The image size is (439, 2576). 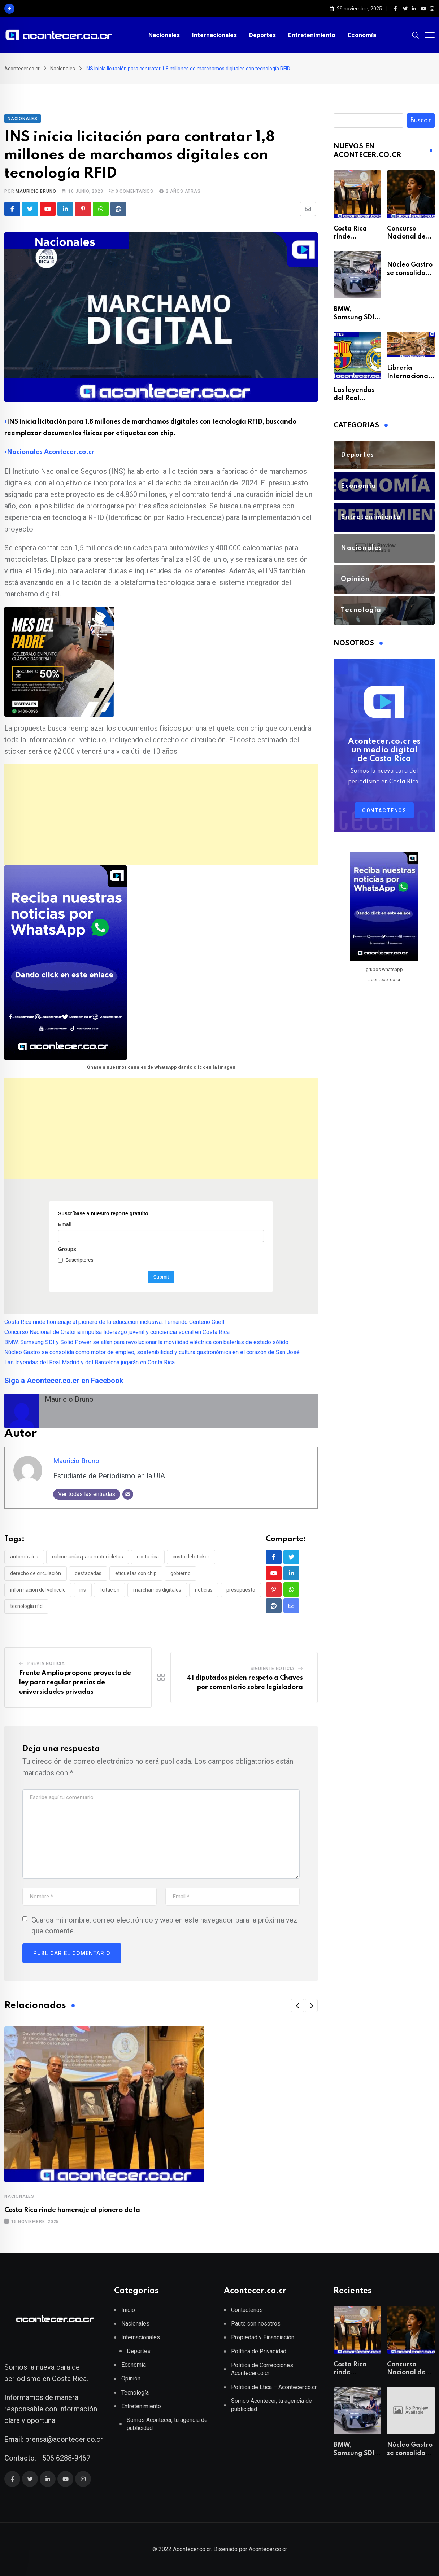 What do you see at coordinates (51, 452) in the screenshot?
I see `Nacionales Acontecer.co.cr` at bounding box center [51, 452].